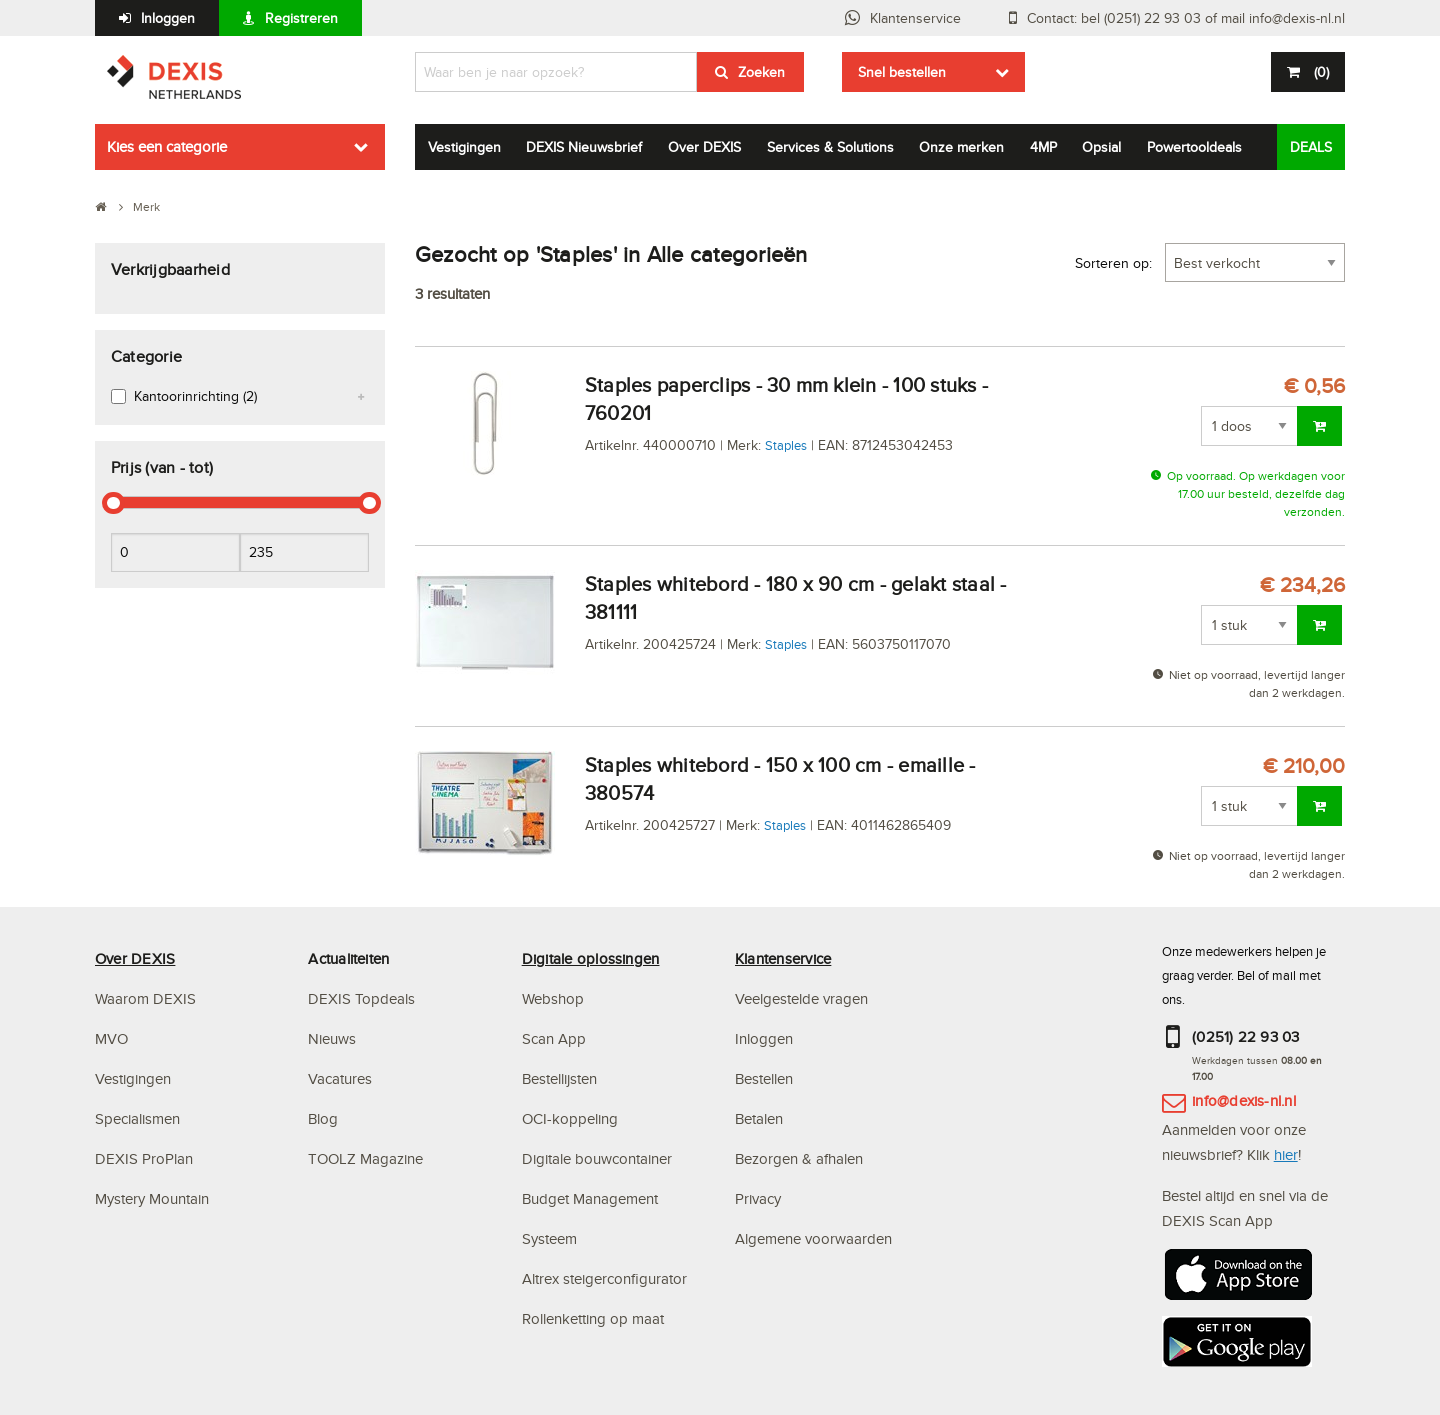 The image size is (1440, 1415). I want to click on Staples, so click(786, 445).